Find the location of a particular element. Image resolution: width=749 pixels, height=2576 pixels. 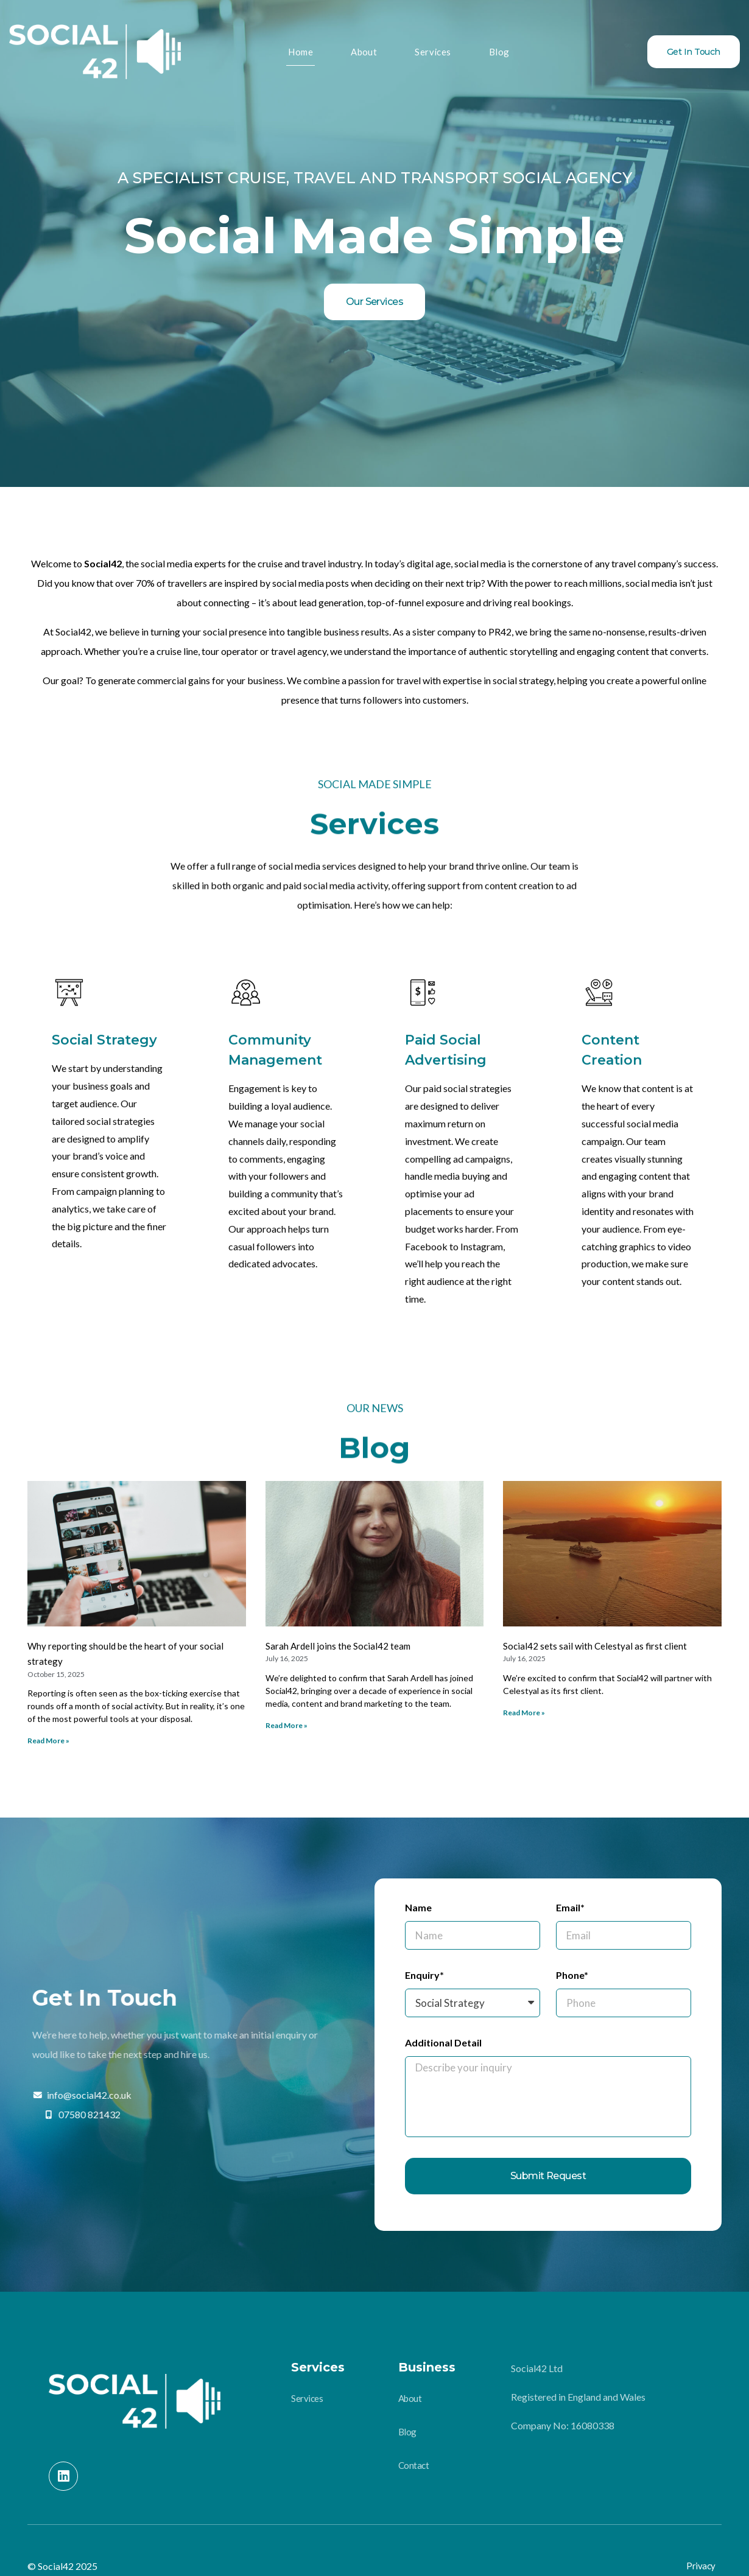

Home is located at coordinates (302, 51).